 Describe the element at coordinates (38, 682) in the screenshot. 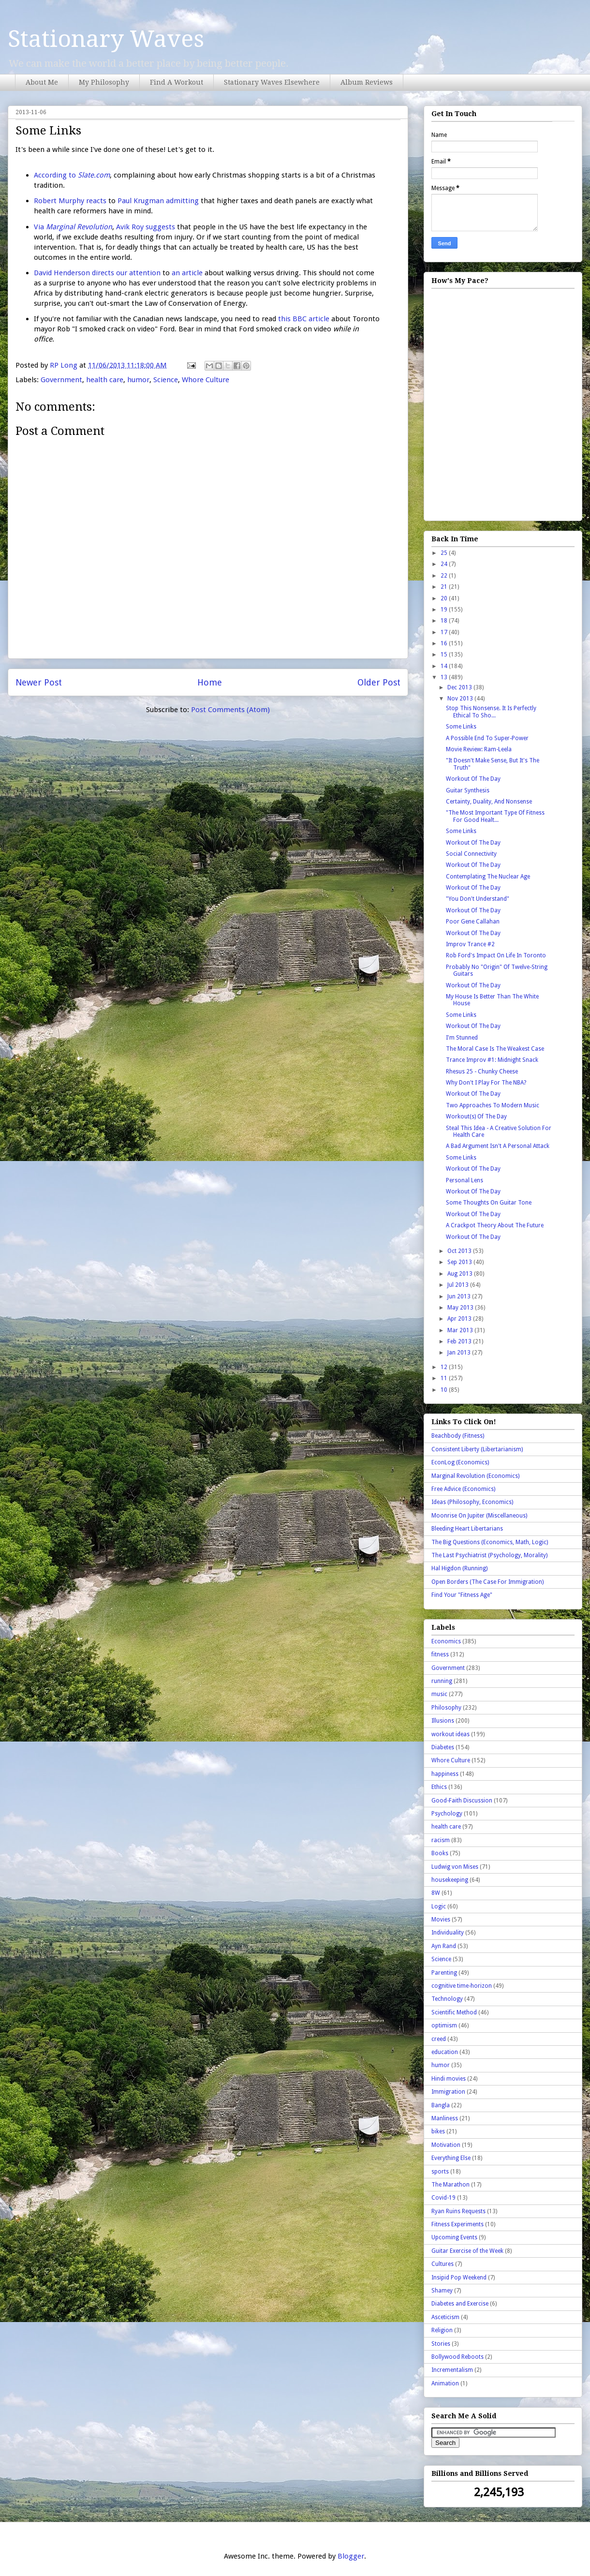

I see `Newer Post` at that location.